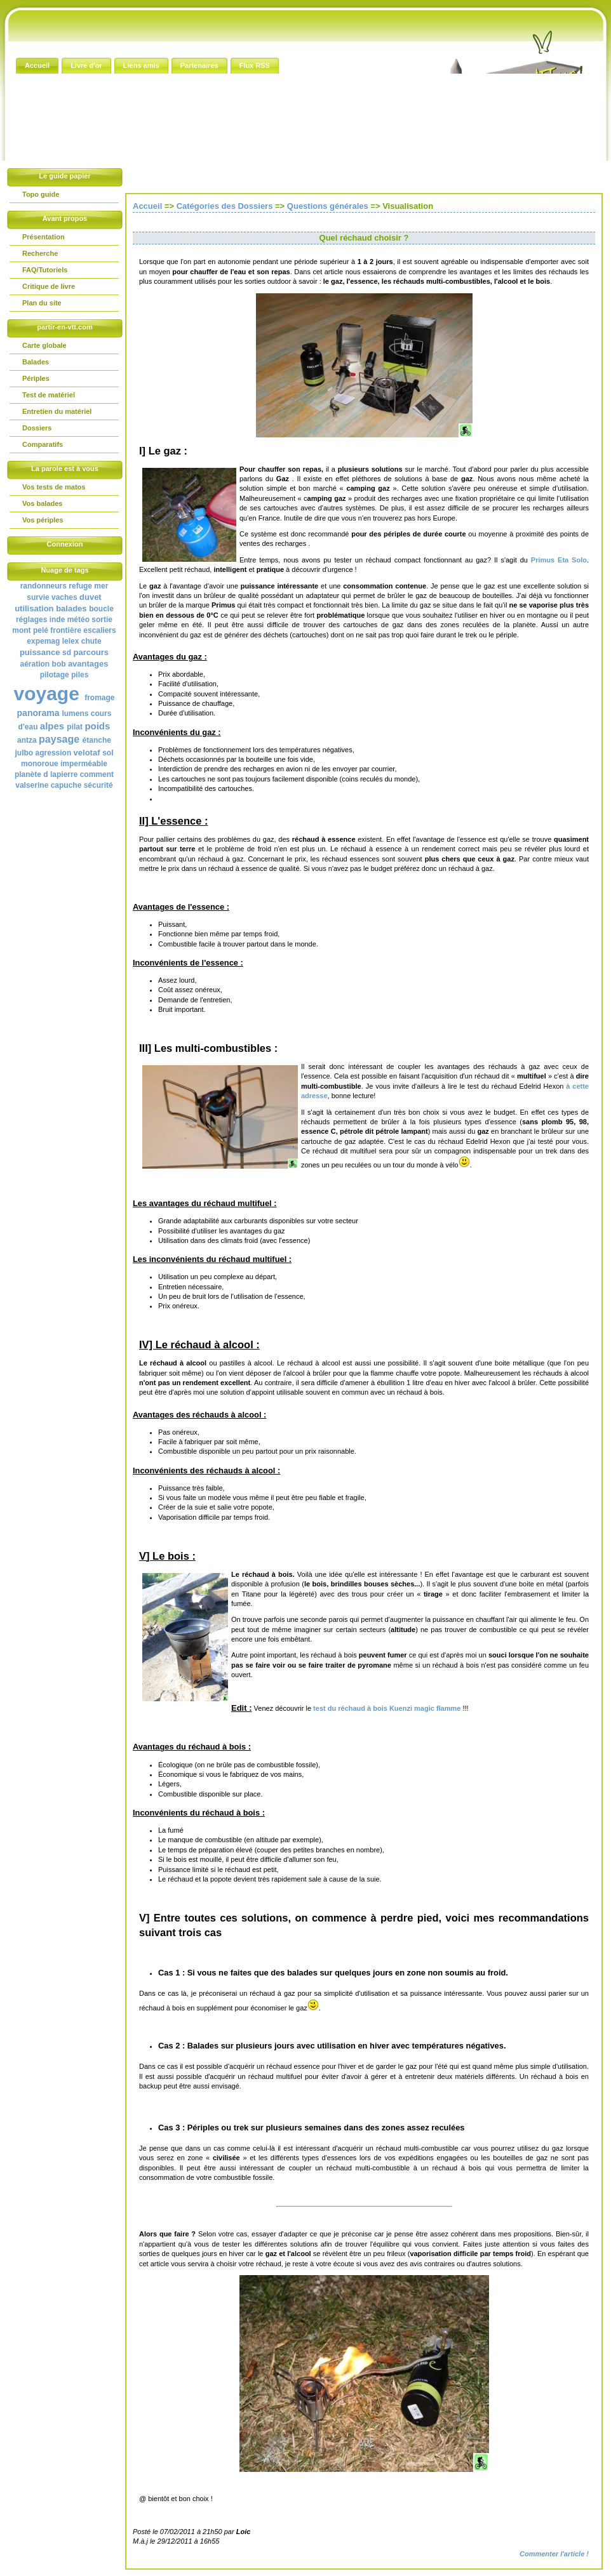  I want to click on Test de matériel, so click(48, 395).